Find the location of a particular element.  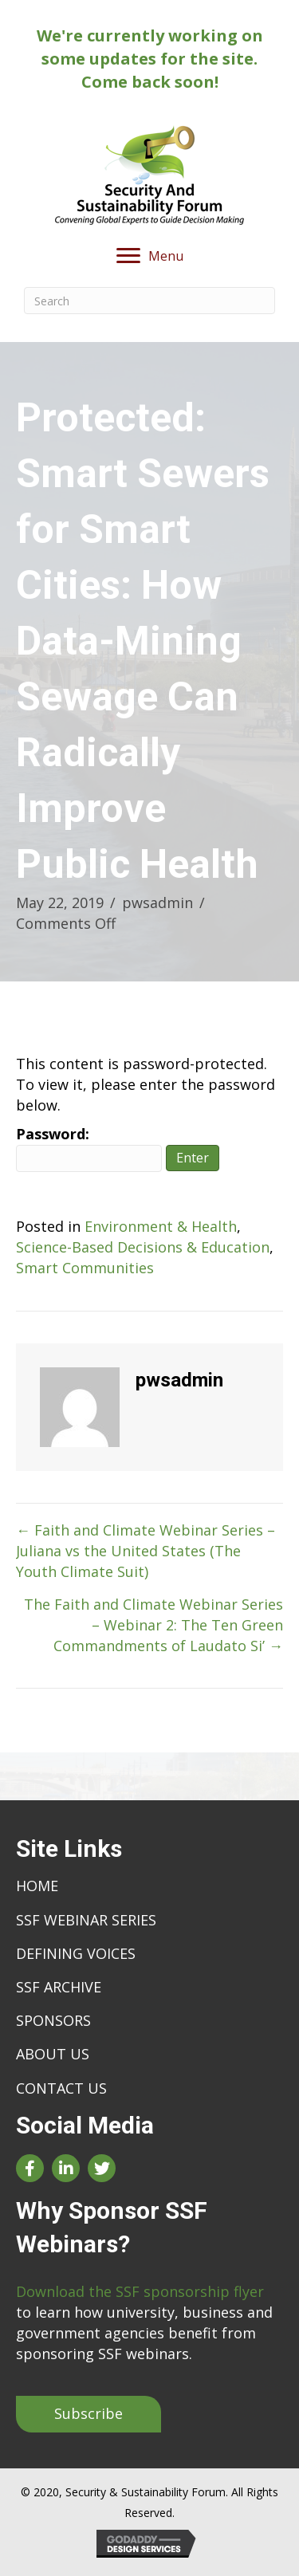

Password: is located at coordinates (89, 1147).